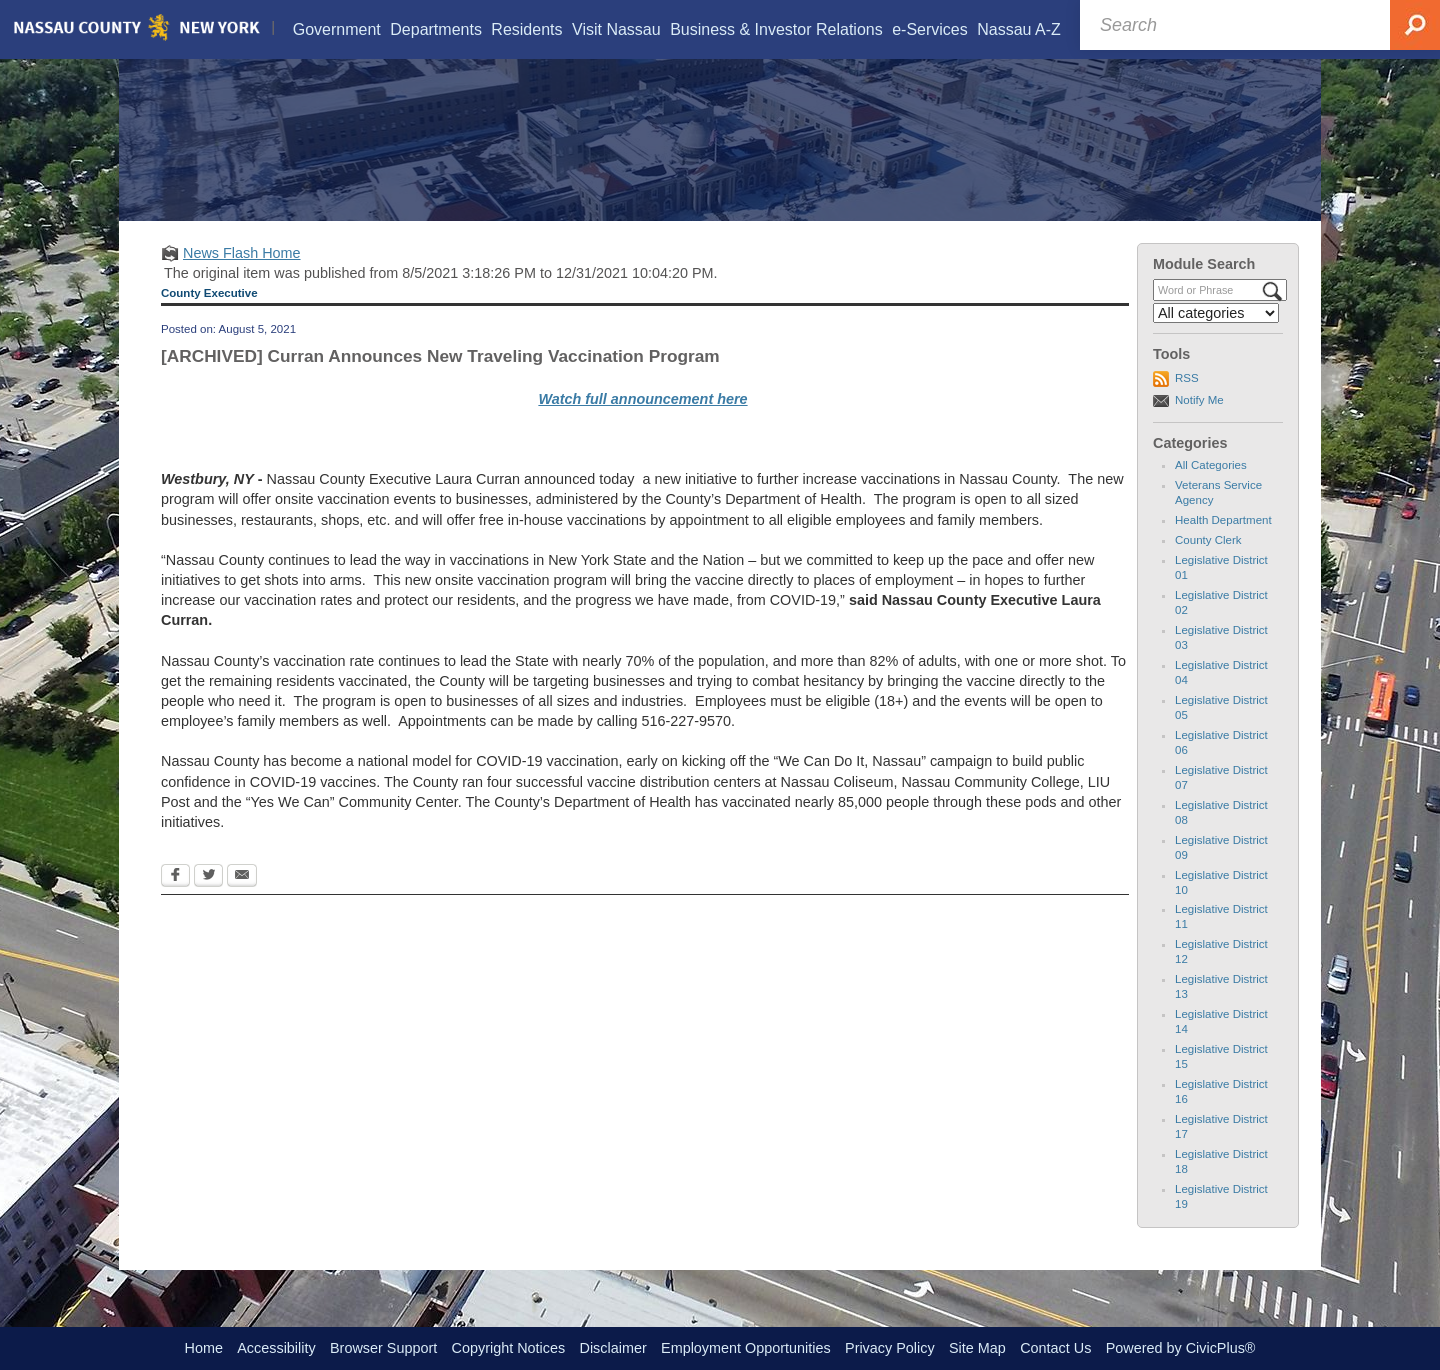 The width and height of the screenshot is (1440, 1370). What do you see at coordinates (336, 29) in the screenshot?
I see `[menuitem]` at bounding box center [336, 29].